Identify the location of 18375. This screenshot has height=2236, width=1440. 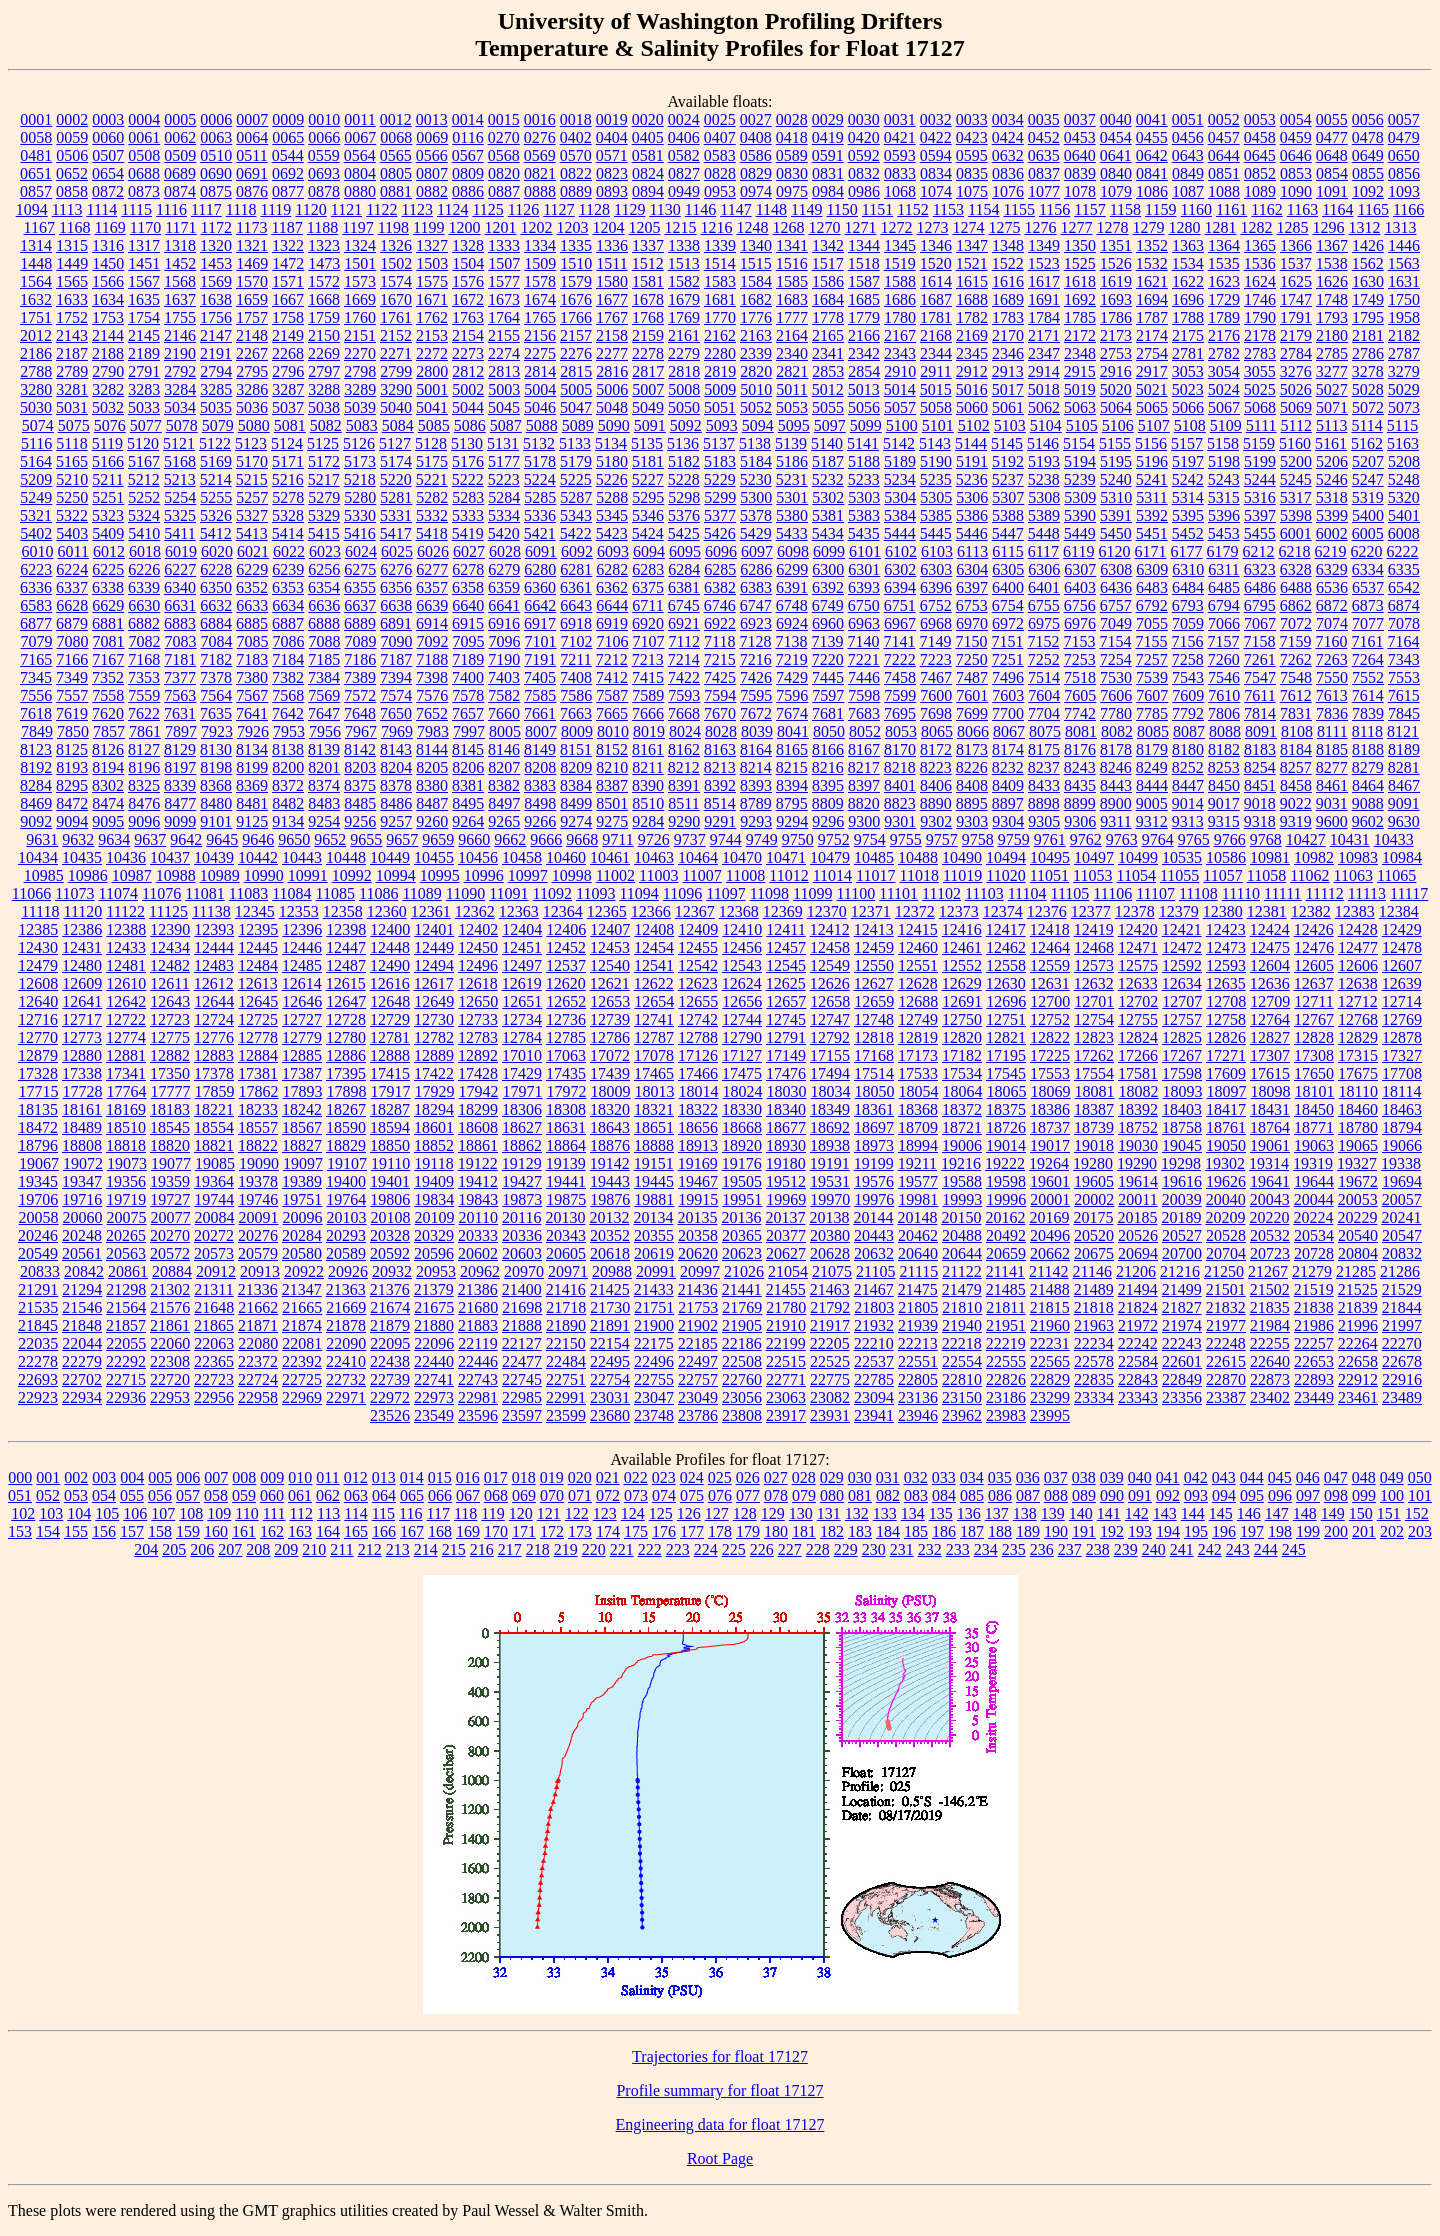
(1006, 1109).